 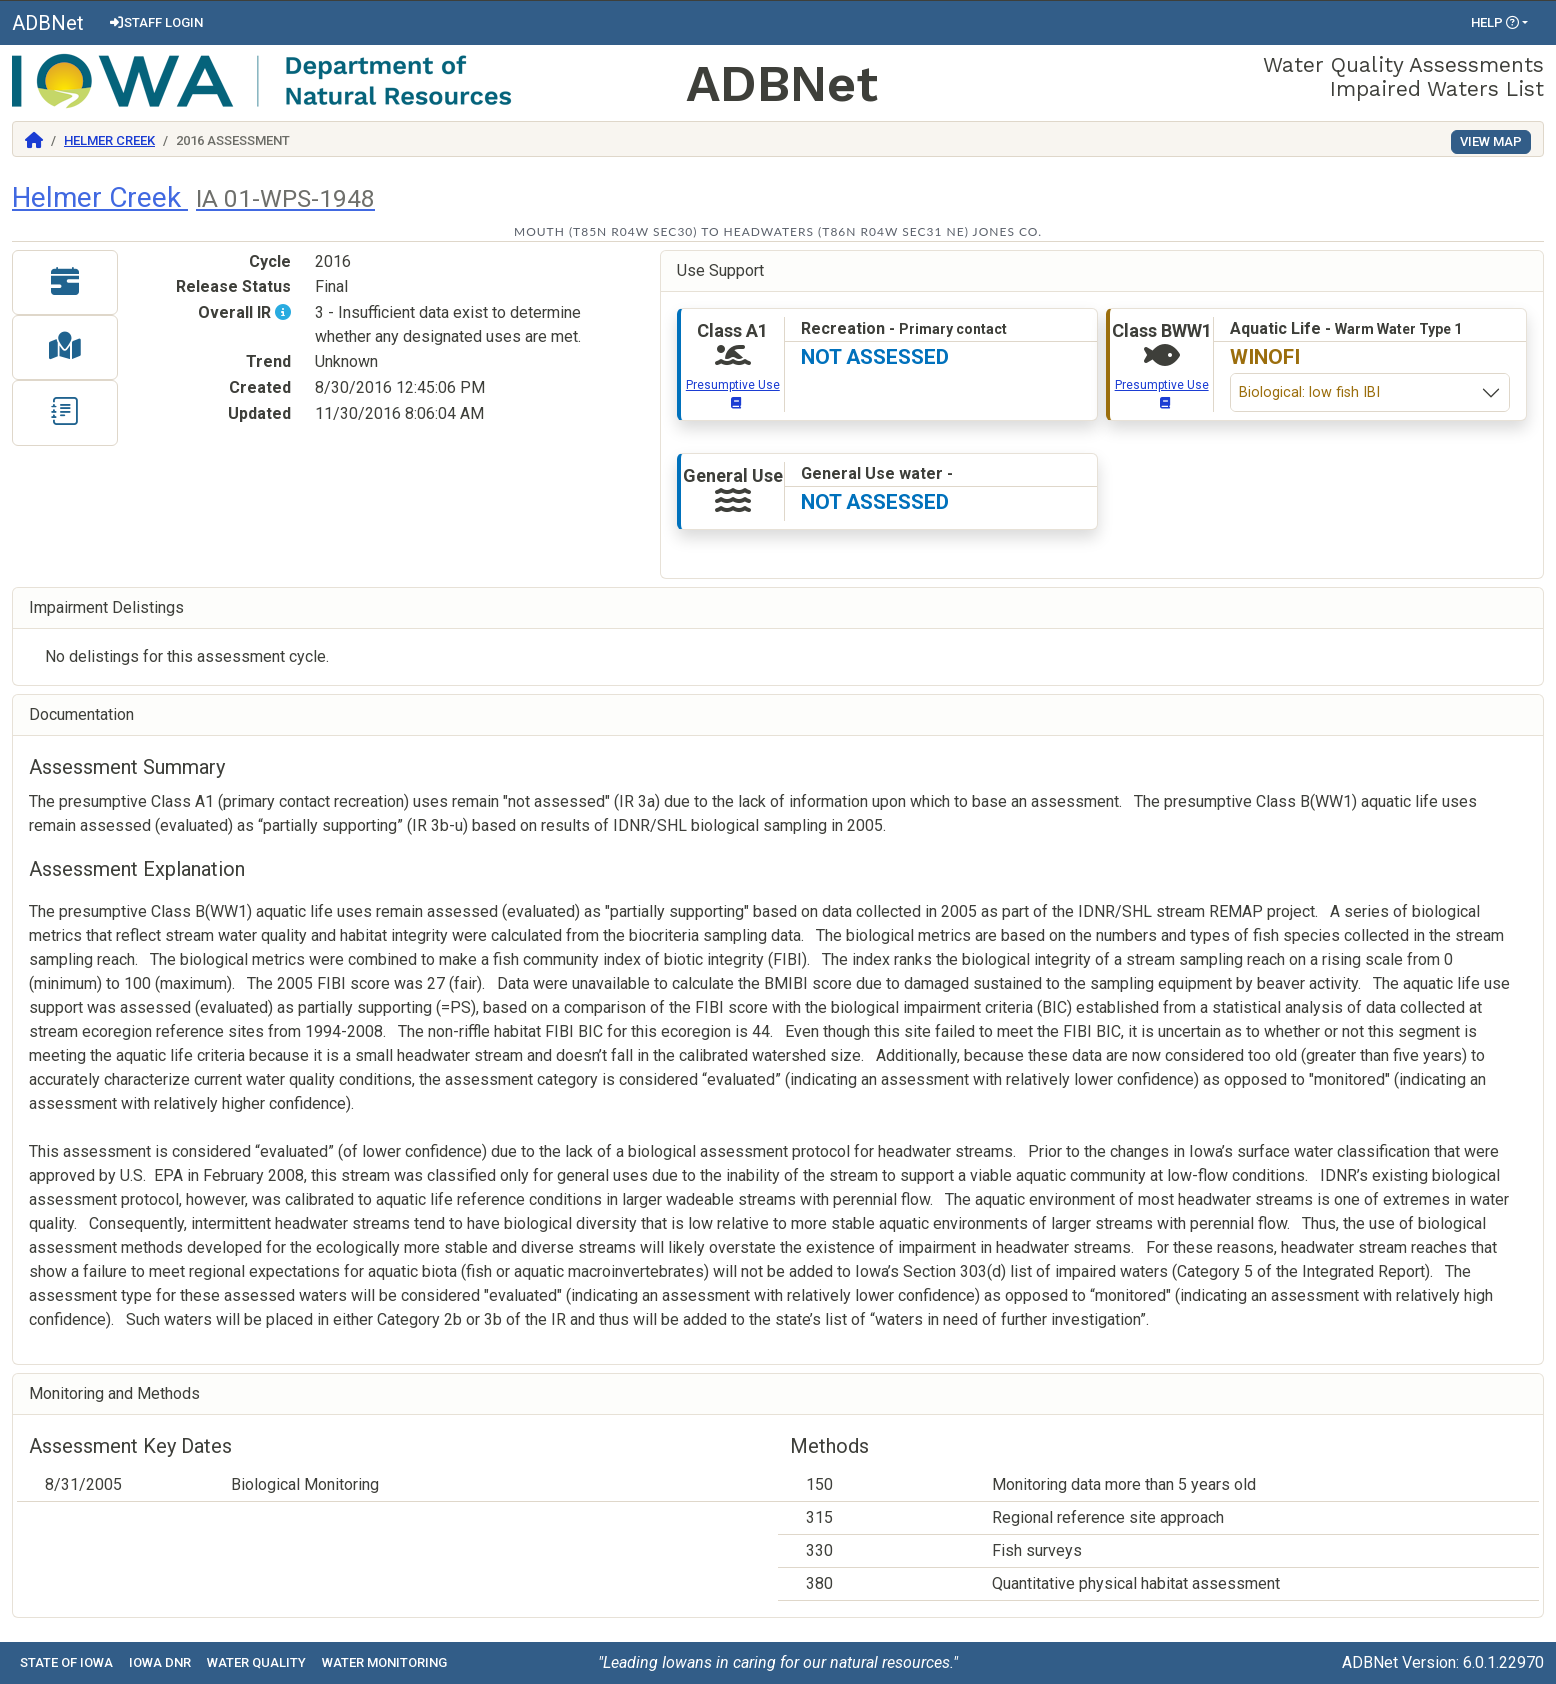 What do you see at coordinates (1495, 22) in the screenshot?
I see `Help [button]` at bounding box center [1495, 22].